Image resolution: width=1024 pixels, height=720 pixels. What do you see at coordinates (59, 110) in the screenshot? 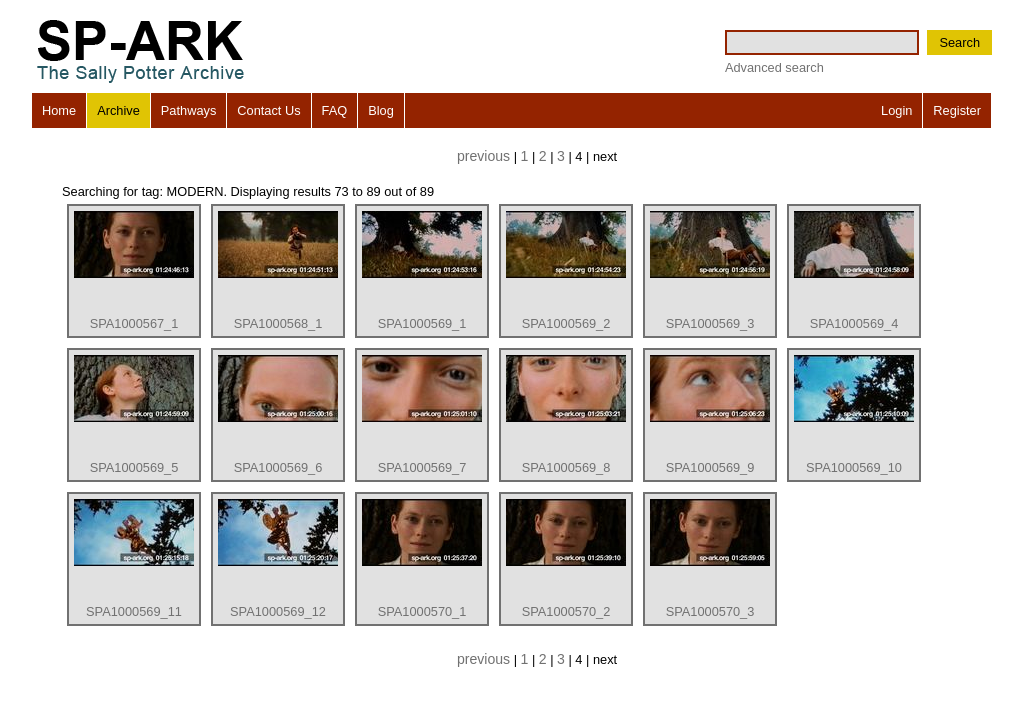
I see `Home` at bounding box center [59, 110].